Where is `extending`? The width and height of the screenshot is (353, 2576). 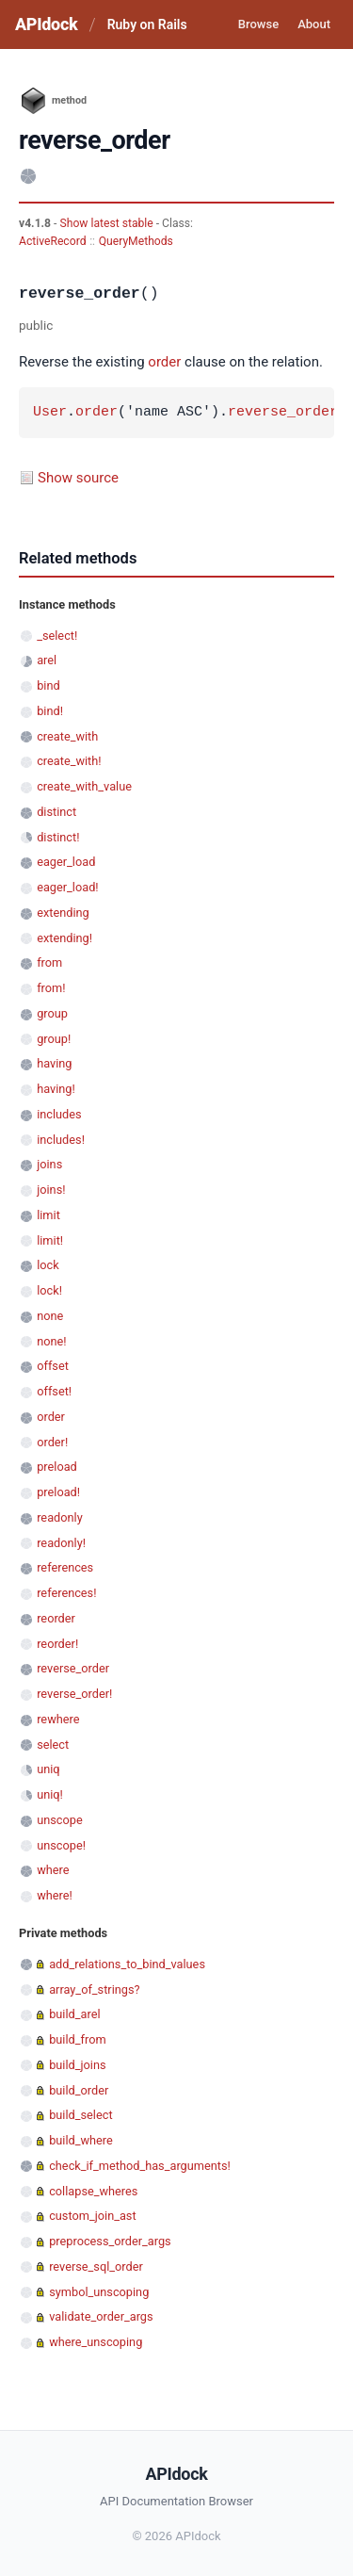 extending is located at coordinates (63, 912).